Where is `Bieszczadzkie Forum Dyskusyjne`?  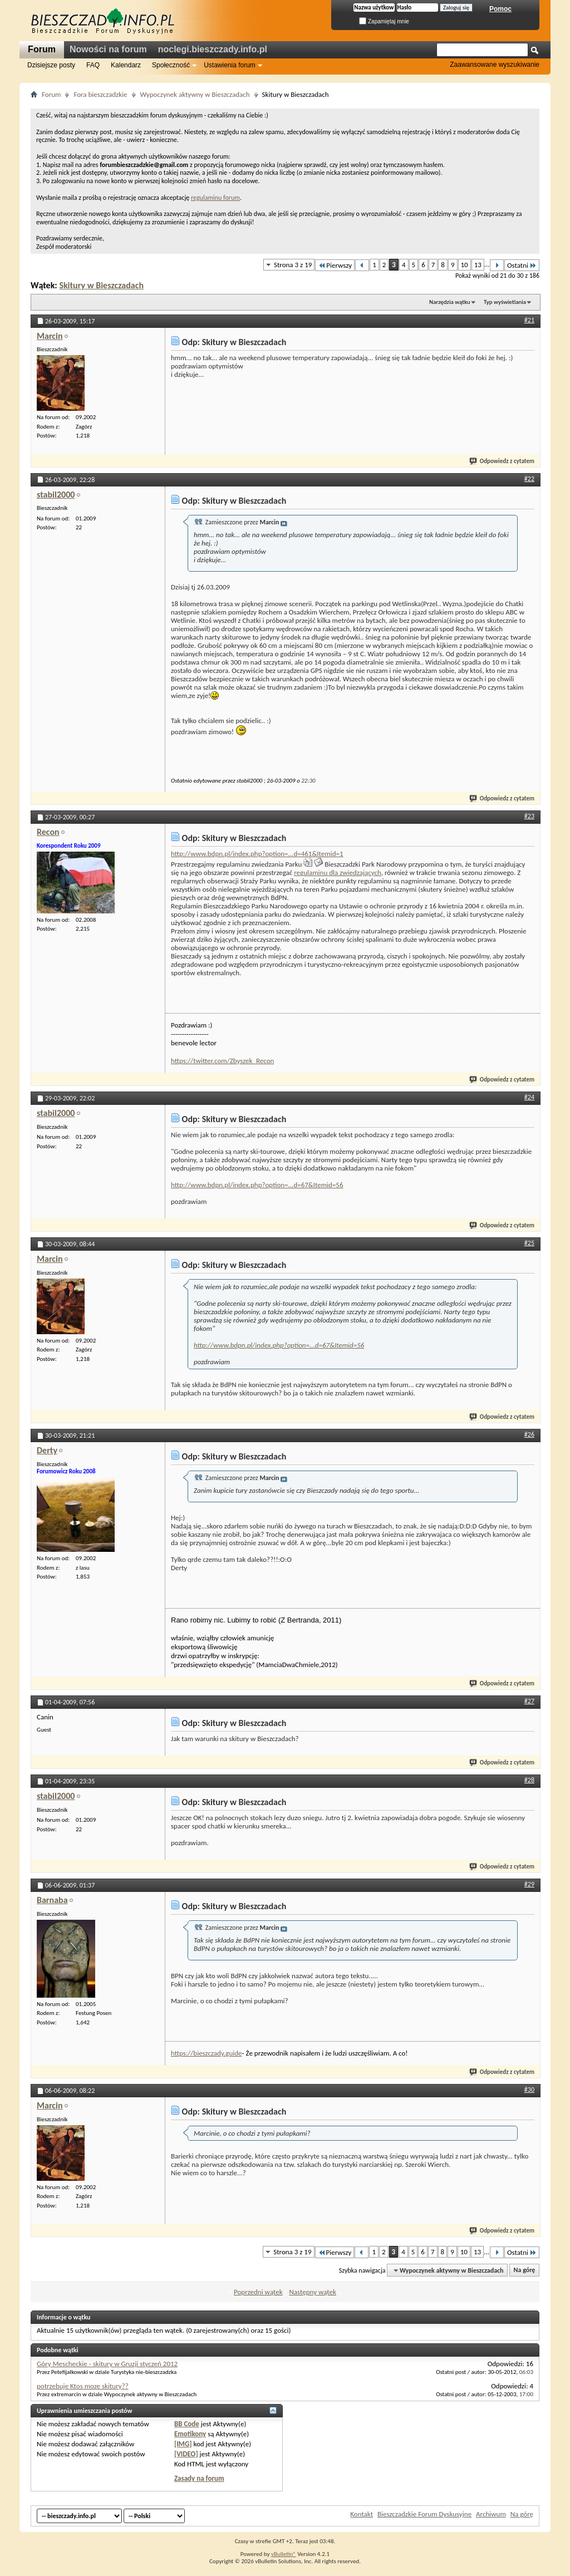 Bieszczadzkie Forum Dyskusyjne is located at coordinates (424, 2514).